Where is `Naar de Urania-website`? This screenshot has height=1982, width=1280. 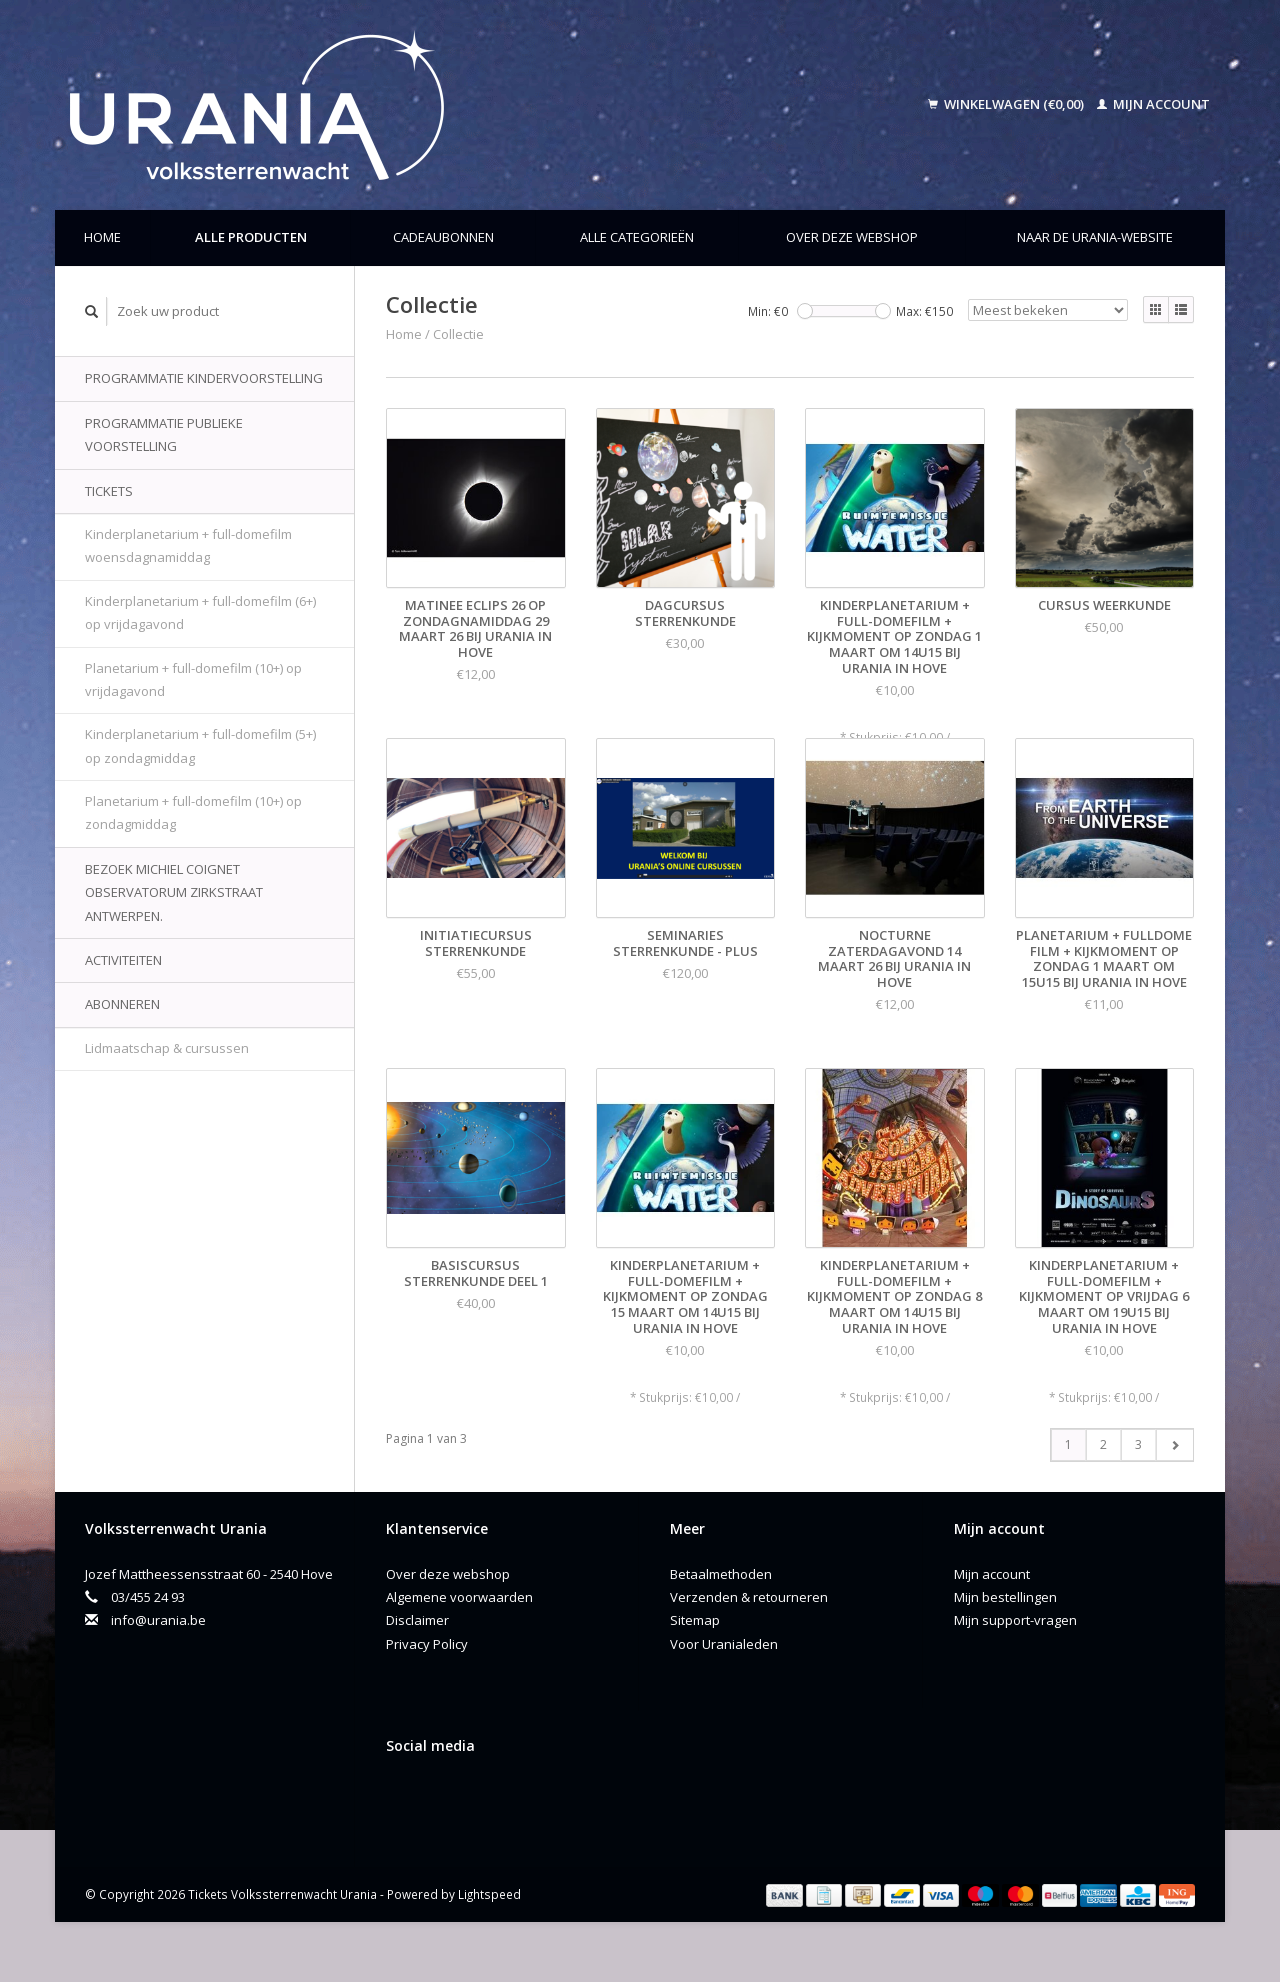
Naar de Urania-website is located at coordinates (1095, 237).